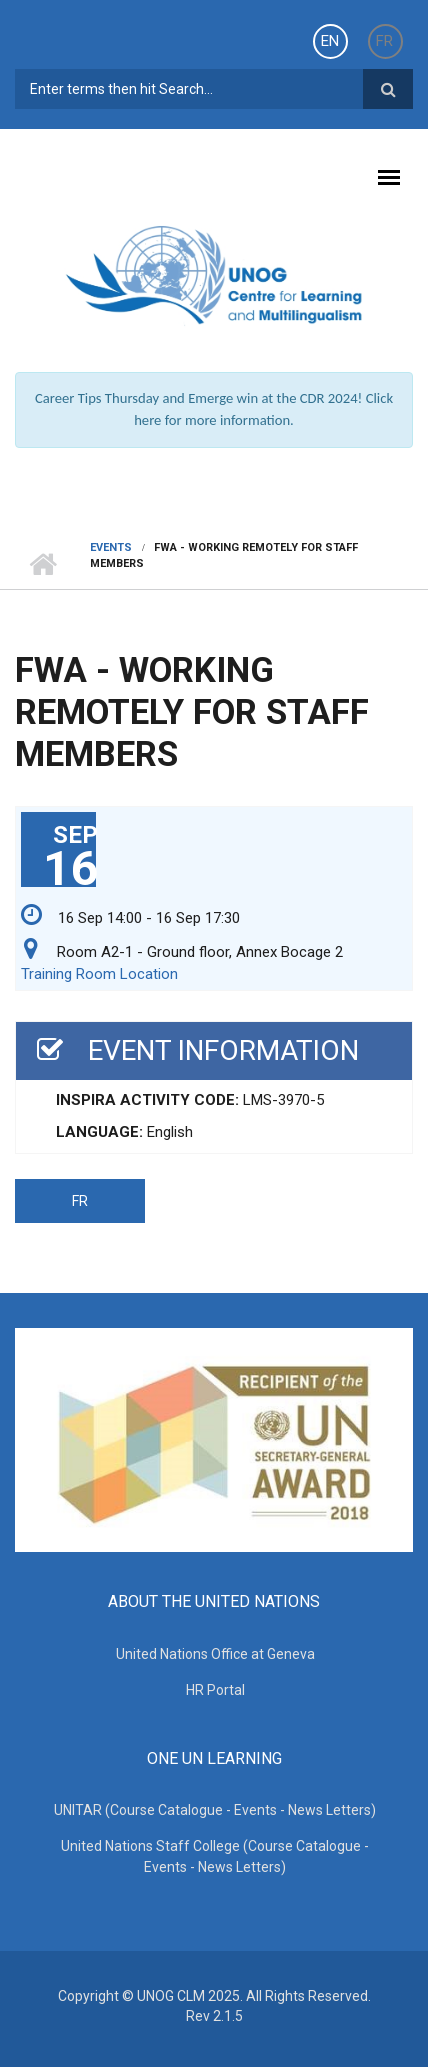  What do you see at coordinates (215, 1856) in the screenshot?
I see `United Nations Staff College (Course Catalogue - Events - News Letters)` at bounding box center [215, 1856].